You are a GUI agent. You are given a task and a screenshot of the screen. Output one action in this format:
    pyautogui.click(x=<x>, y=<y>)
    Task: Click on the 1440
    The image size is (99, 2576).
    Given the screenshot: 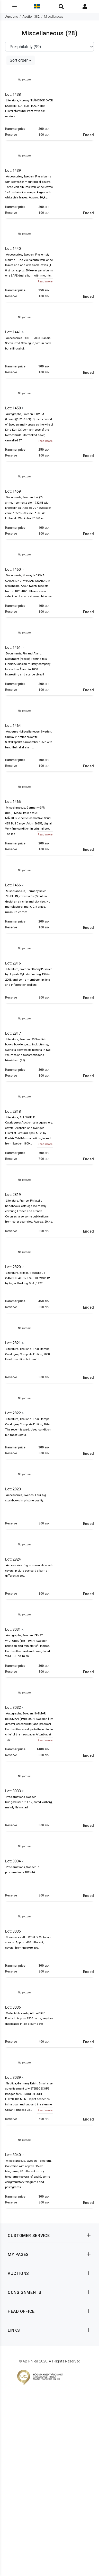 What is the action you would take?
    pyautogui.click(x=17, y=249)
    